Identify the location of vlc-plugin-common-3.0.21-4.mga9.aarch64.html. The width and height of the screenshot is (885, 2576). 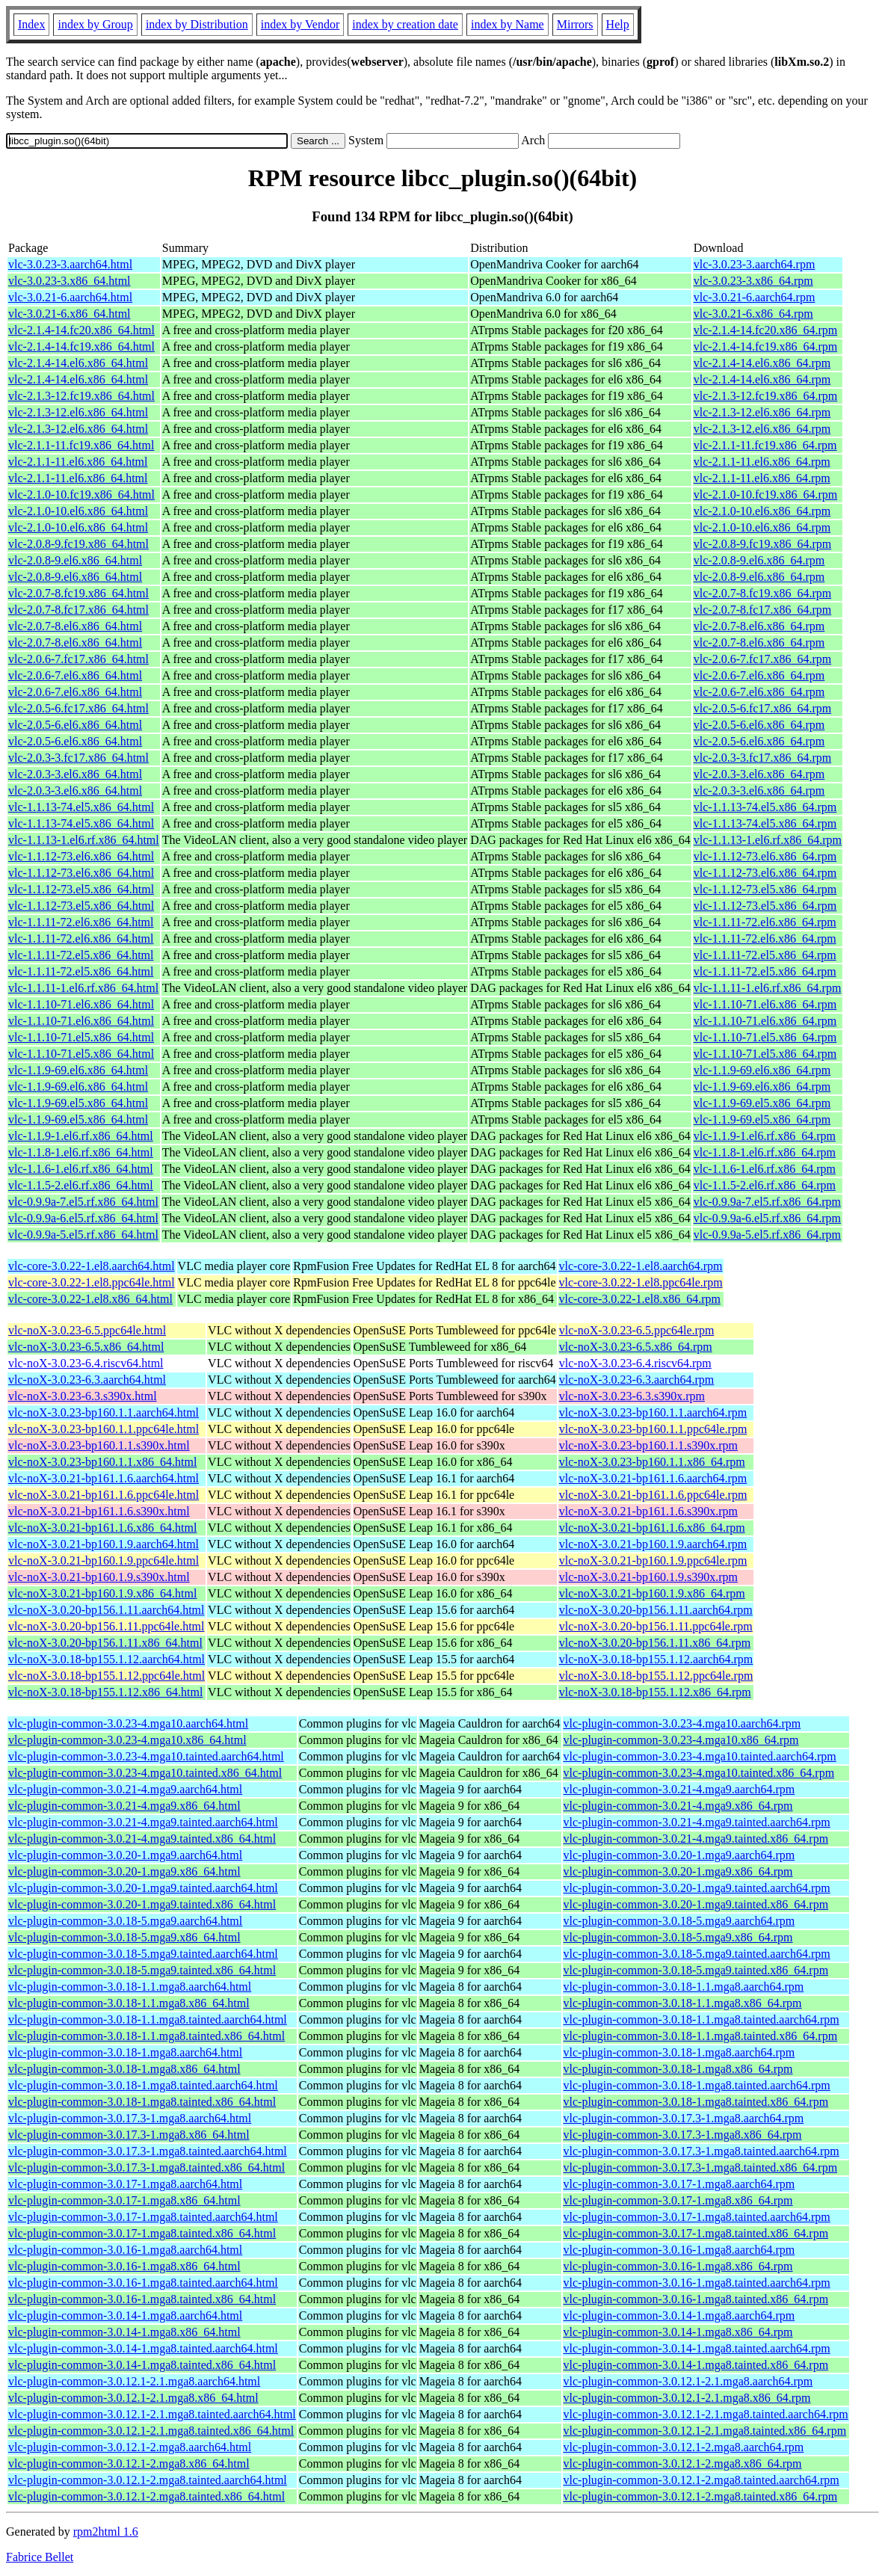
(125, 1789).